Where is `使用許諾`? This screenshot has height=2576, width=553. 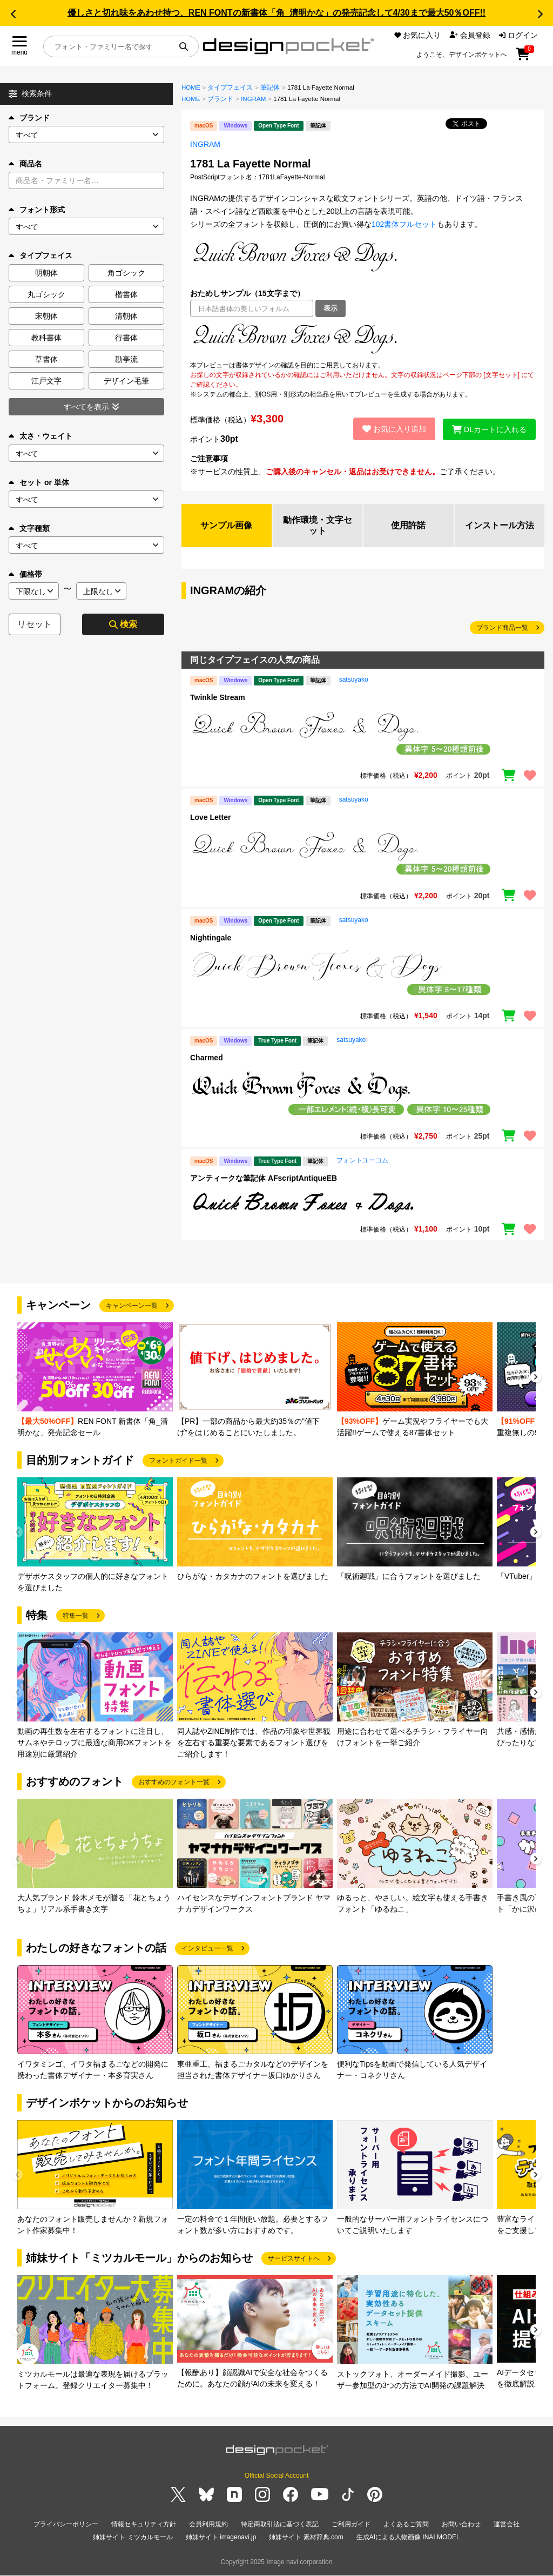 使用許諾 is located at coordinates (408, 525).